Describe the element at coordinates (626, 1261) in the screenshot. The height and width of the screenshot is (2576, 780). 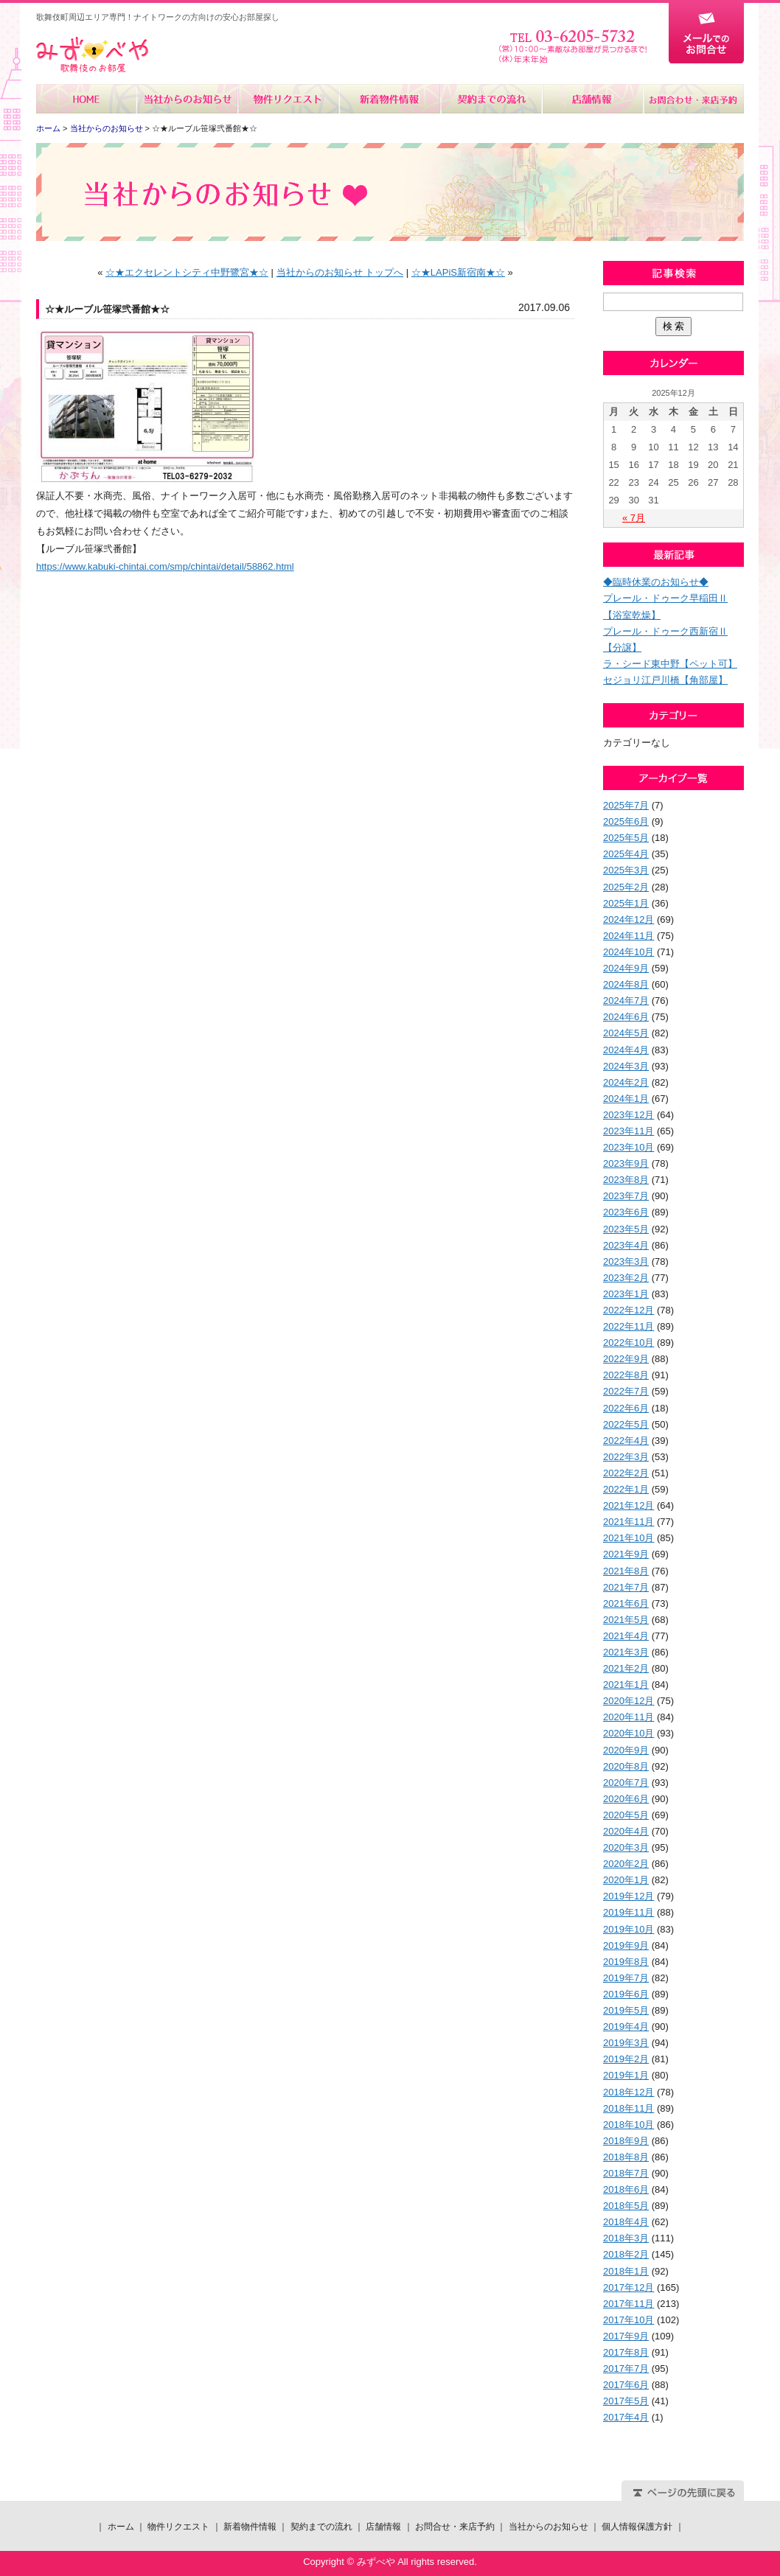
I see `2023年3月` at that location.